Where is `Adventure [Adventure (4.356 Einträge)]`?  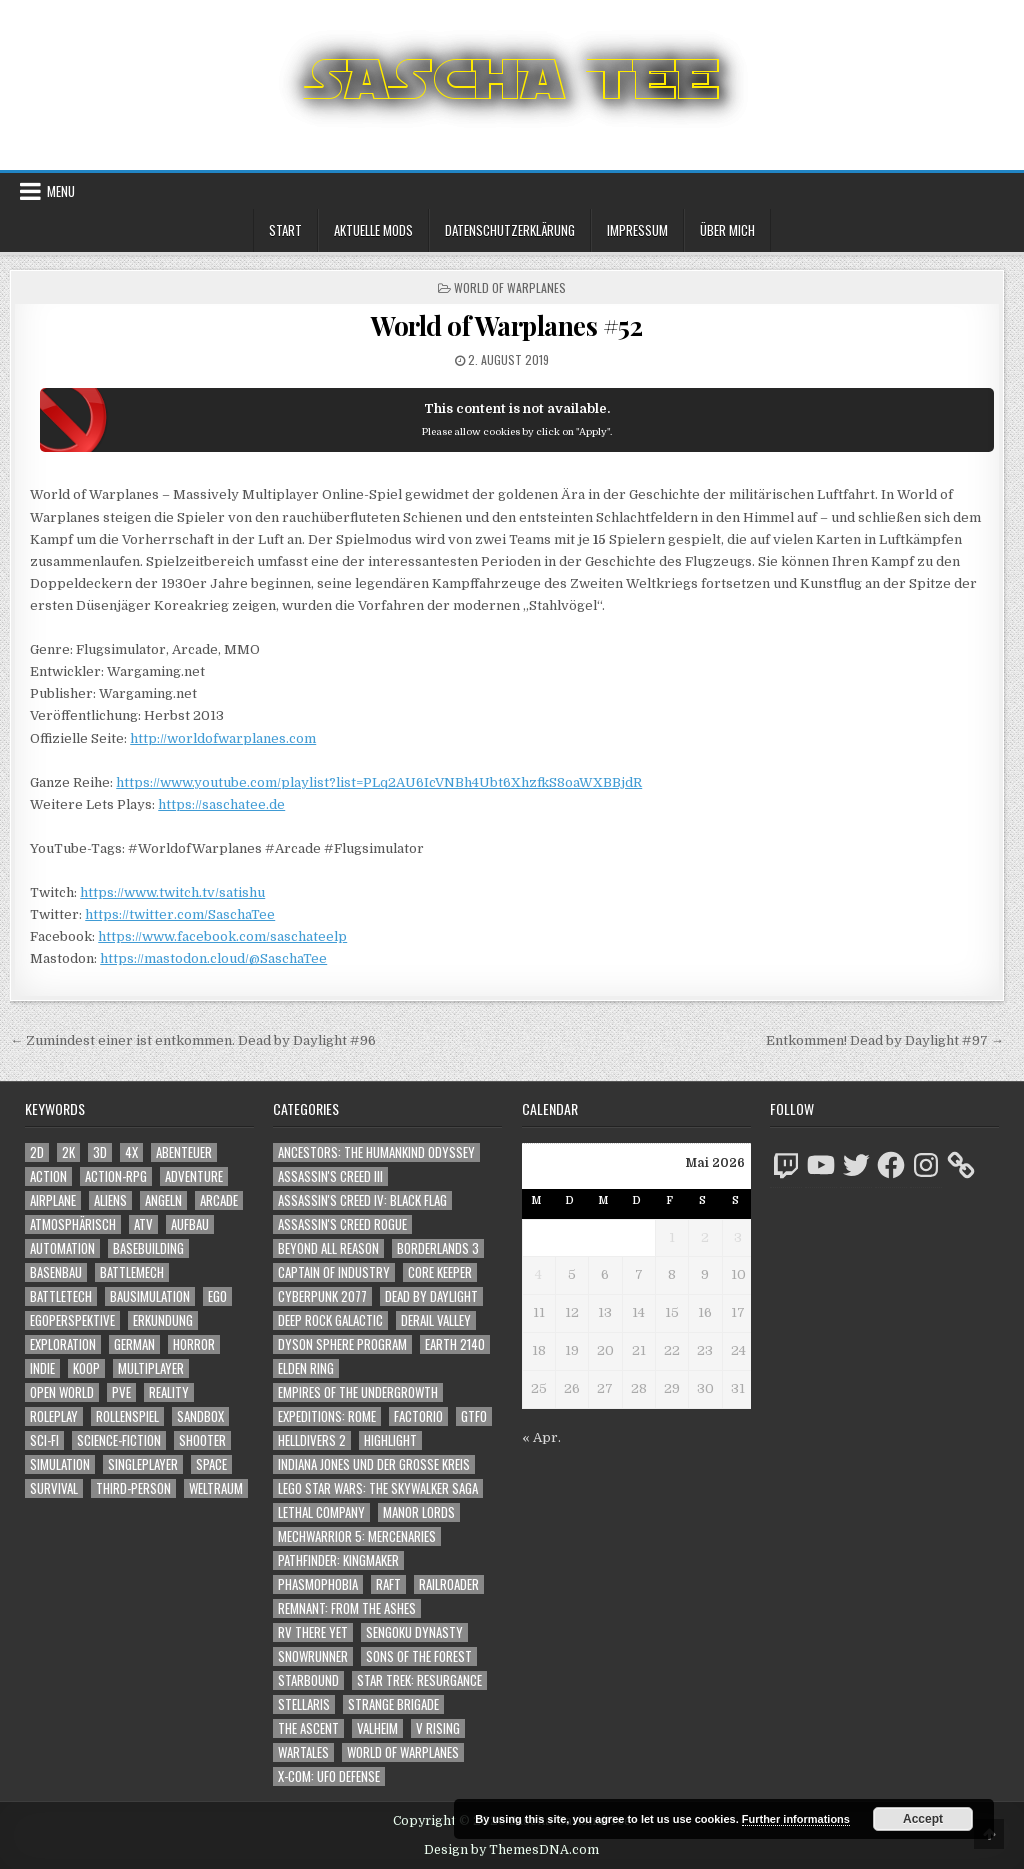 Adventure [Adventure (4.356 Einträge)] is located at coordinates (194, 1176).